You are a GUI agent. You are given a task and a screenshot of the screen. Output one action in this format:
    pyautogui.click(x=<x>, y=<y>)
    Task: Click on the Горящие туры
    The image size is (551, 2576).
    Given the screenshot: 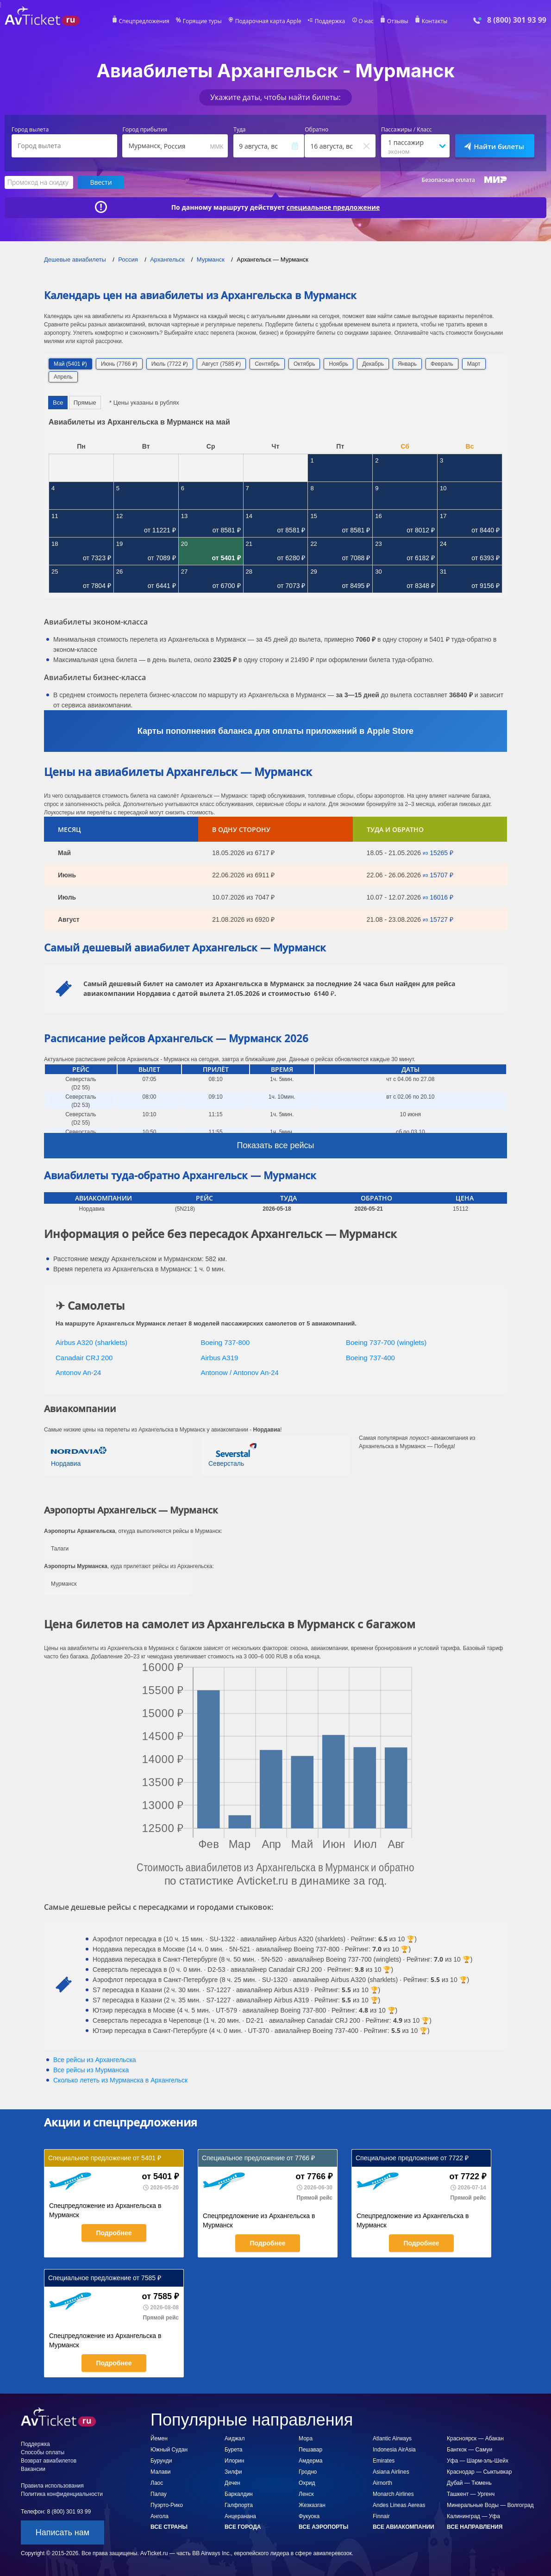 What is the action you would take?
    pyautogui.click(x=202, y=21)
    